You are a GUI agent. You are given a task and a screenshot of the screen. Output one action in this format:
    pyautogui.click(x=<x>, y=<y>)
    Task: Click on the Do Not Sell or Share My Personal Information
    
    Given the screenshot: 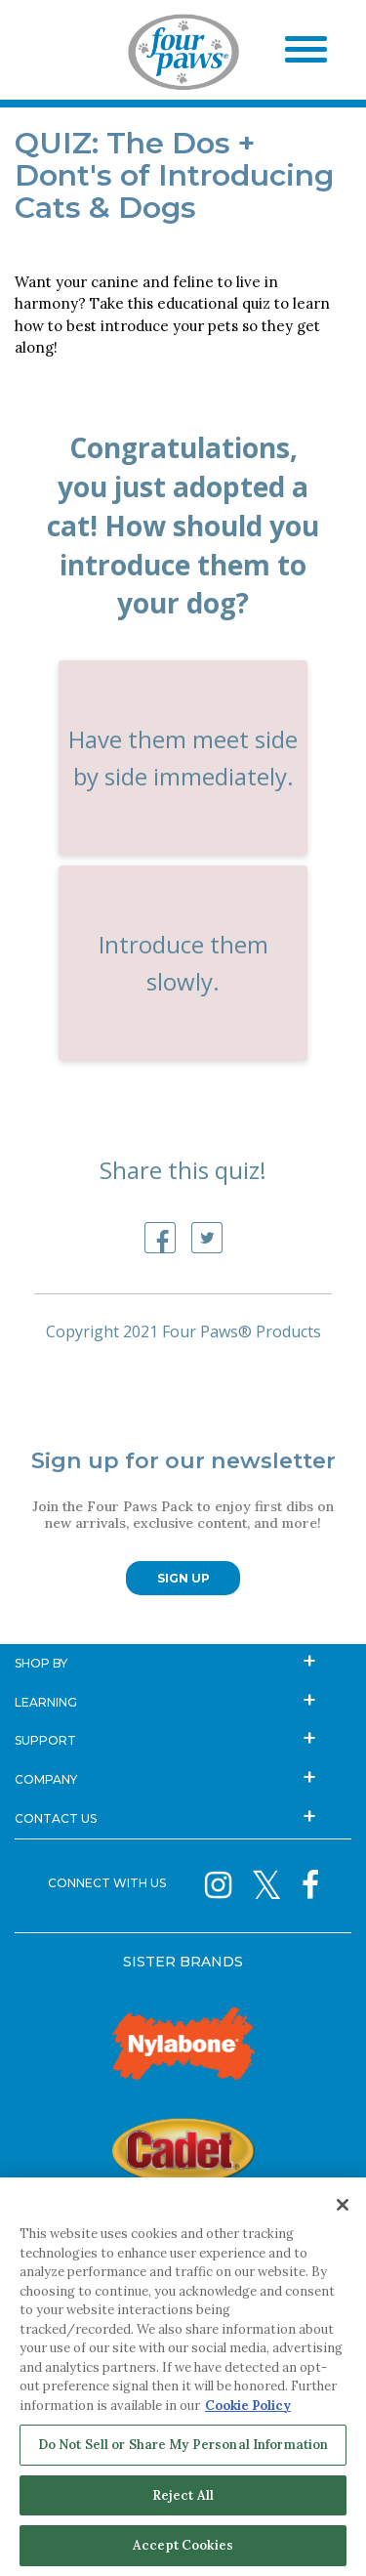 What is the action you would take?
    pyautogui.click(x=183, y=2444)
    